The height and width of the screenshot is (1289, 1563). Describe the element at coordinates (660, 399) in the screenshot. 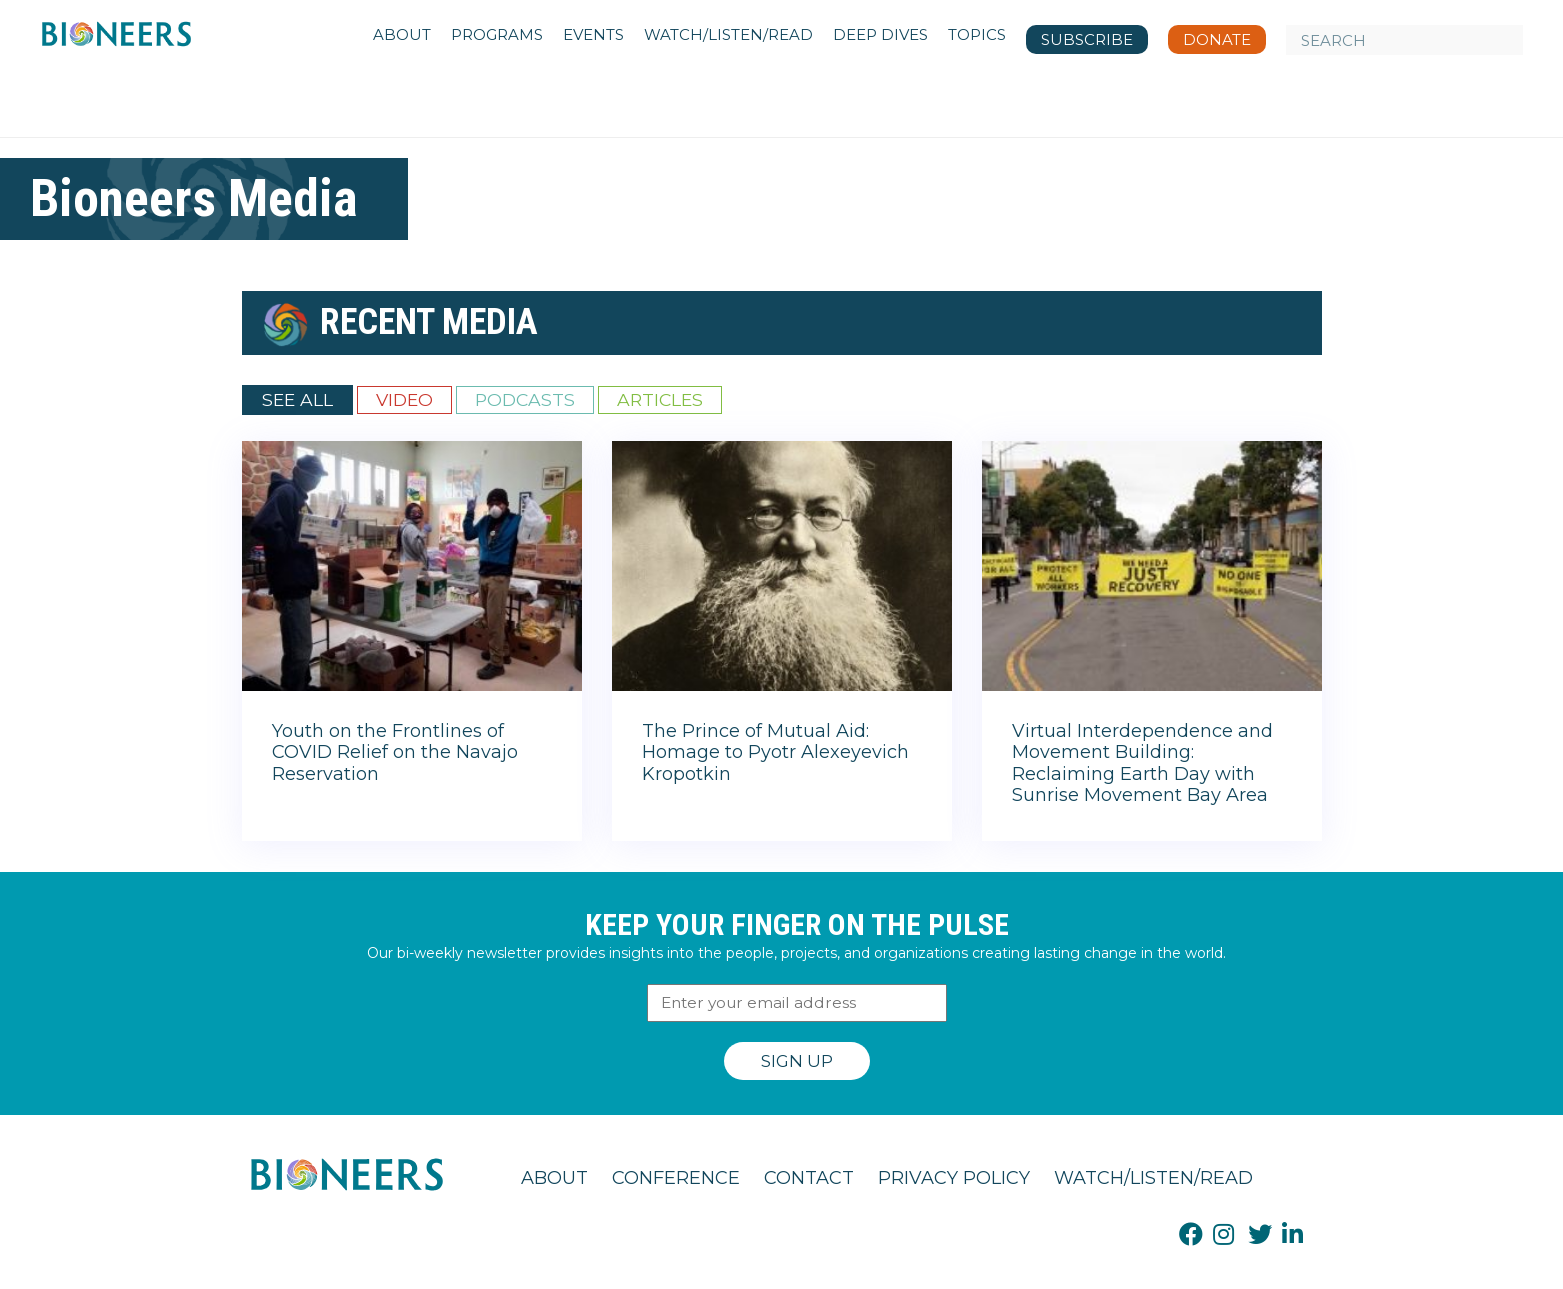

I see `Articles` at that location.